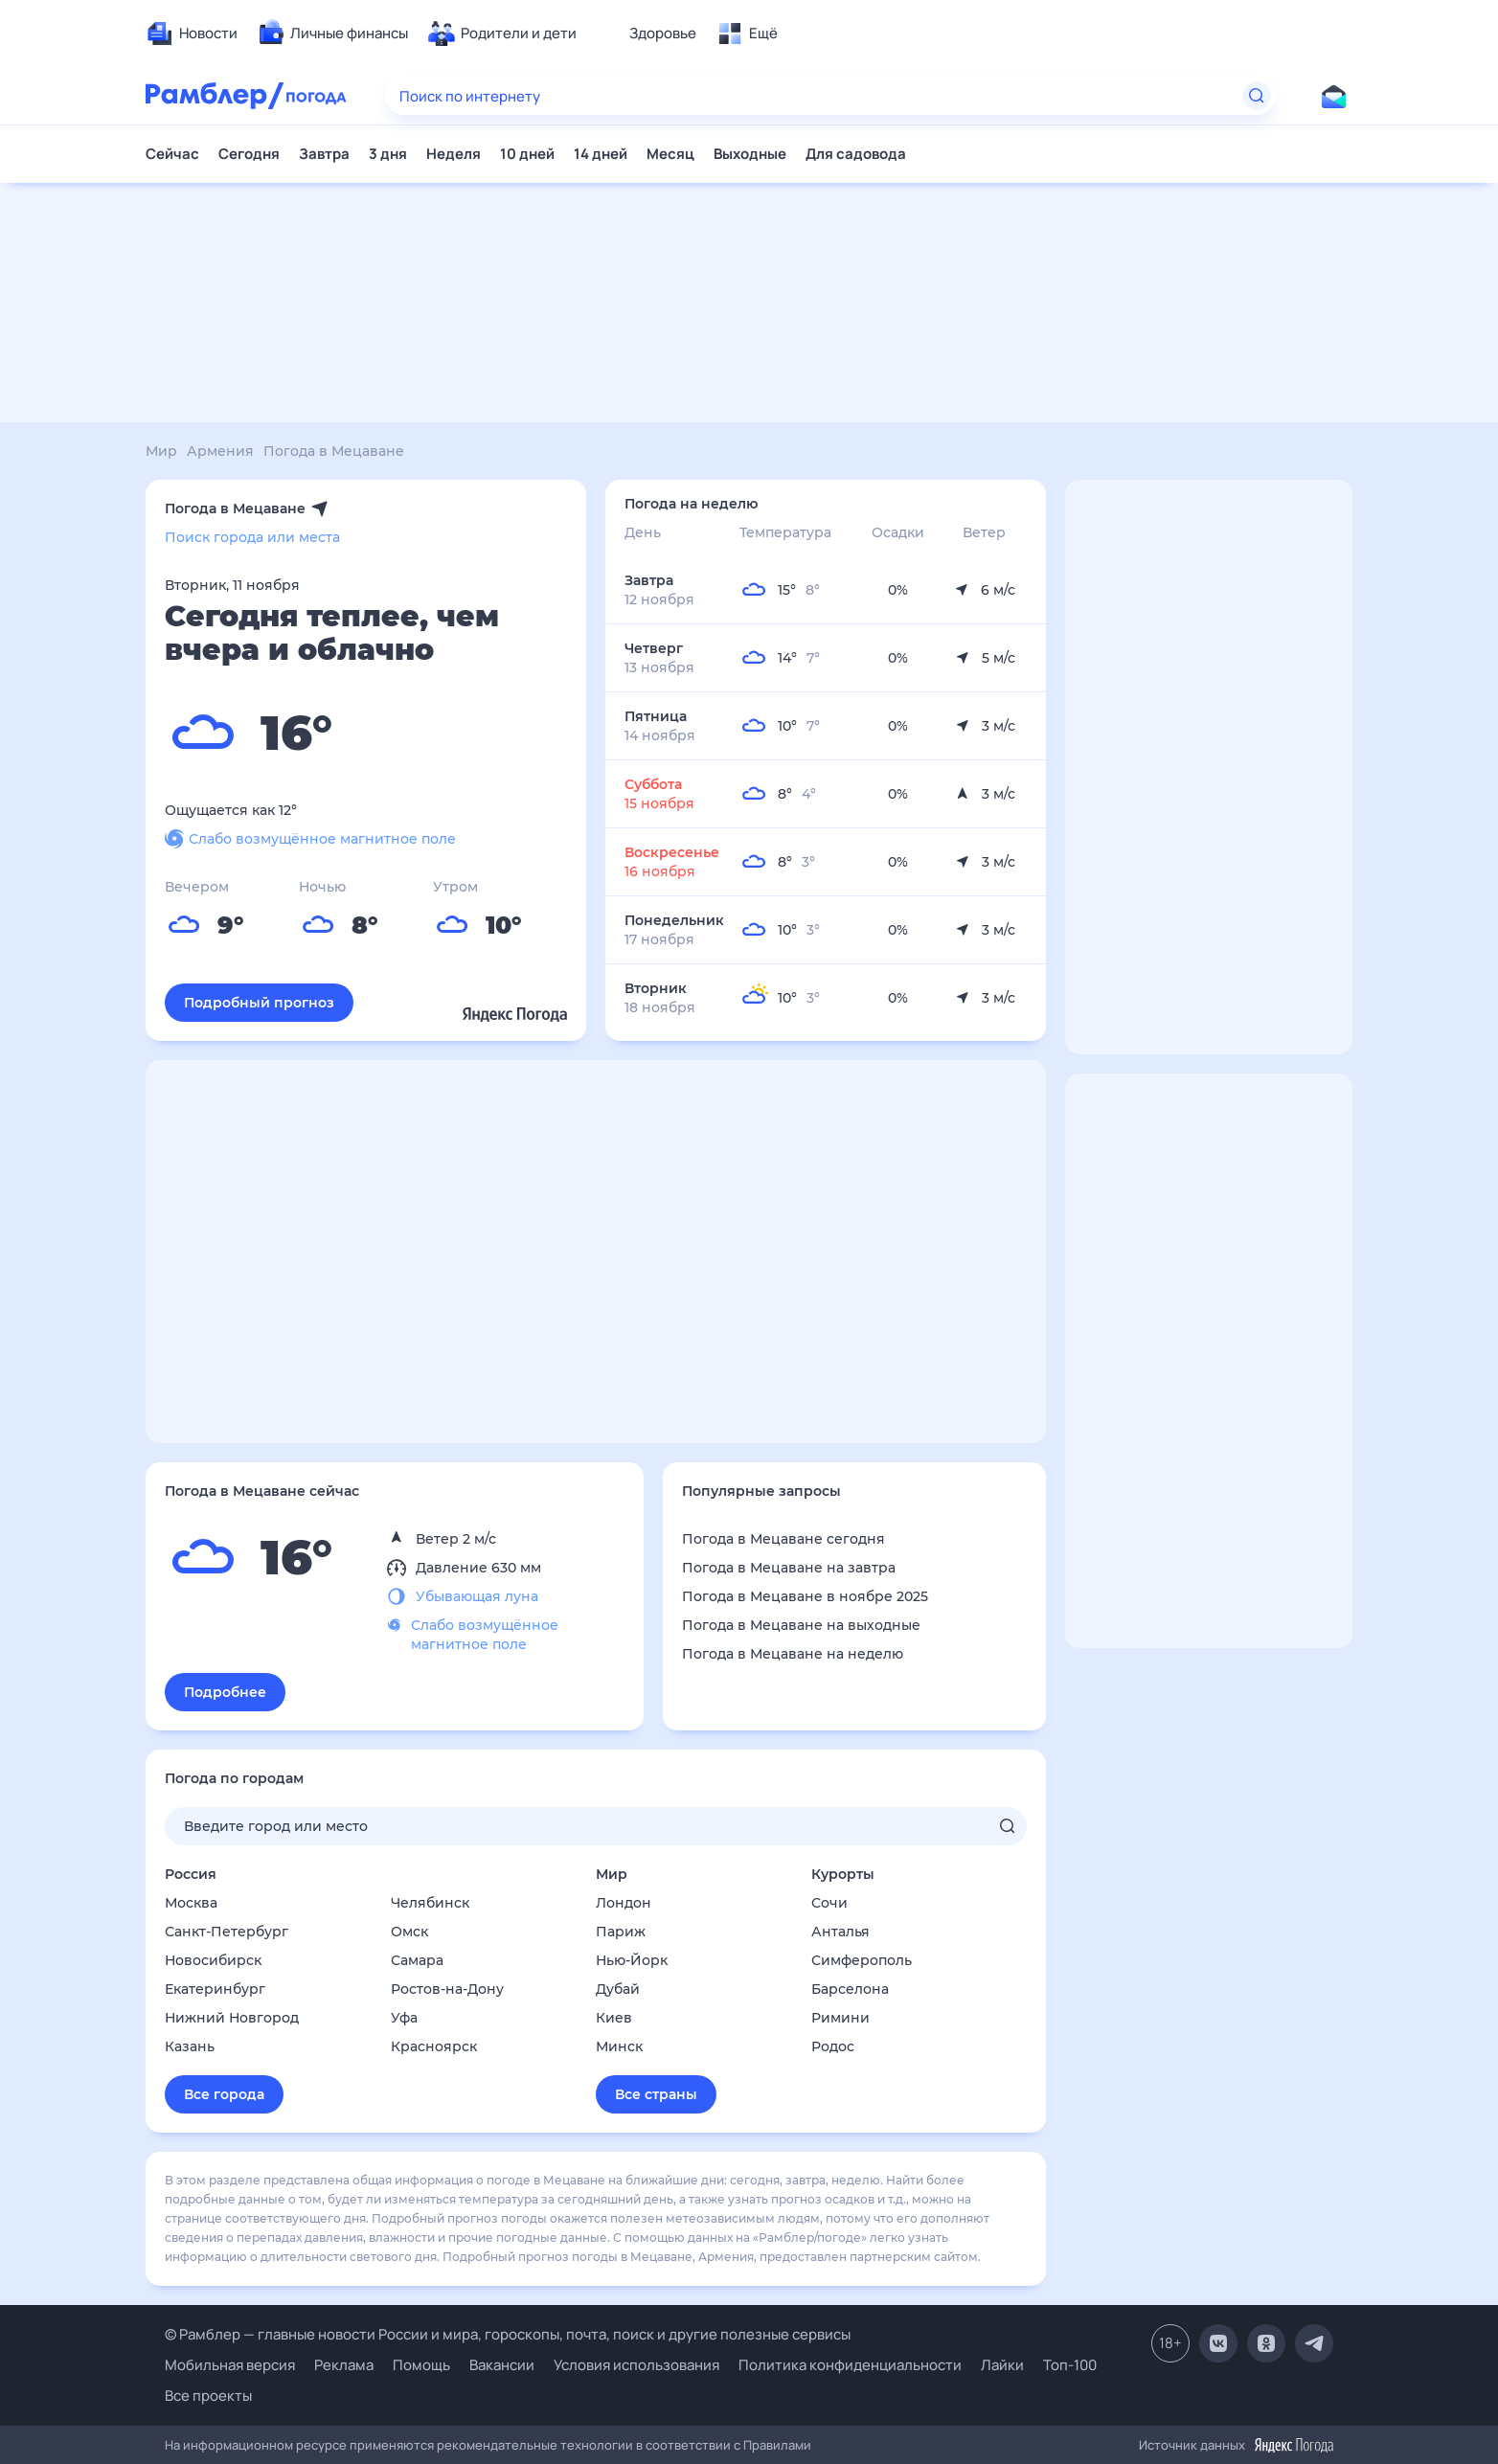 The image size is (1498, 2464). I want to click on Погода в Мецаване сегодня, so click(783, 1539).